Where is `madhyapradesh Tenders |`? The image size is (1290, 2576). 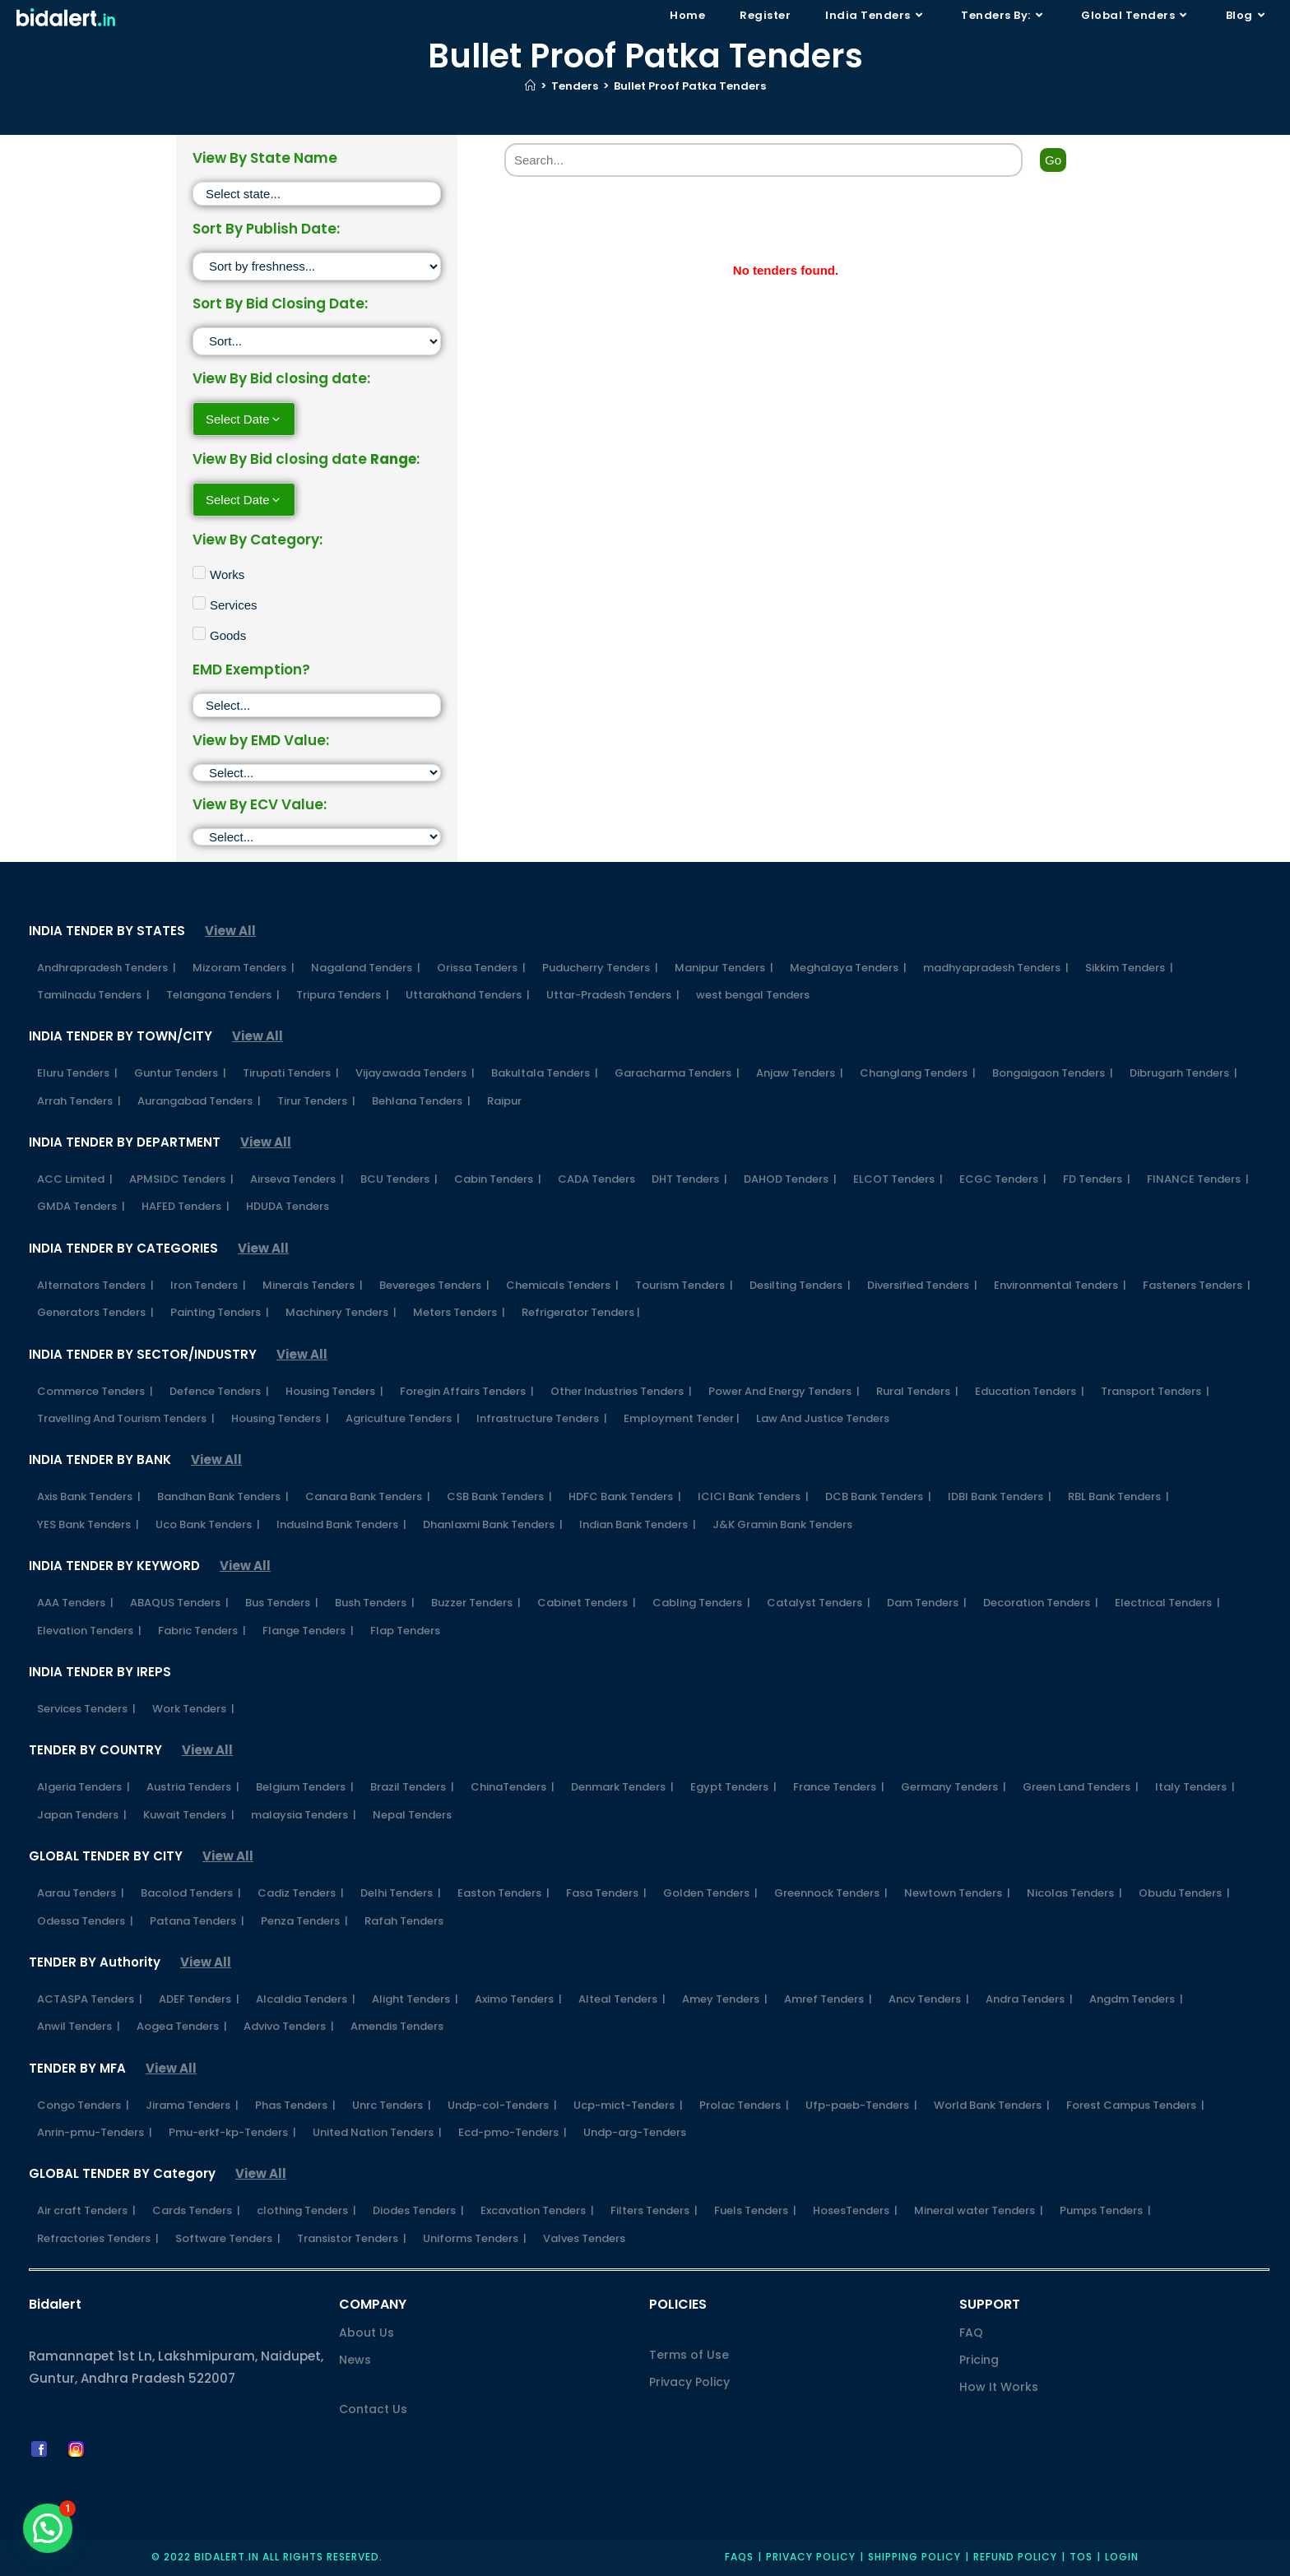 madhyapradesh Tenders | is located at coordinates (996, 967).